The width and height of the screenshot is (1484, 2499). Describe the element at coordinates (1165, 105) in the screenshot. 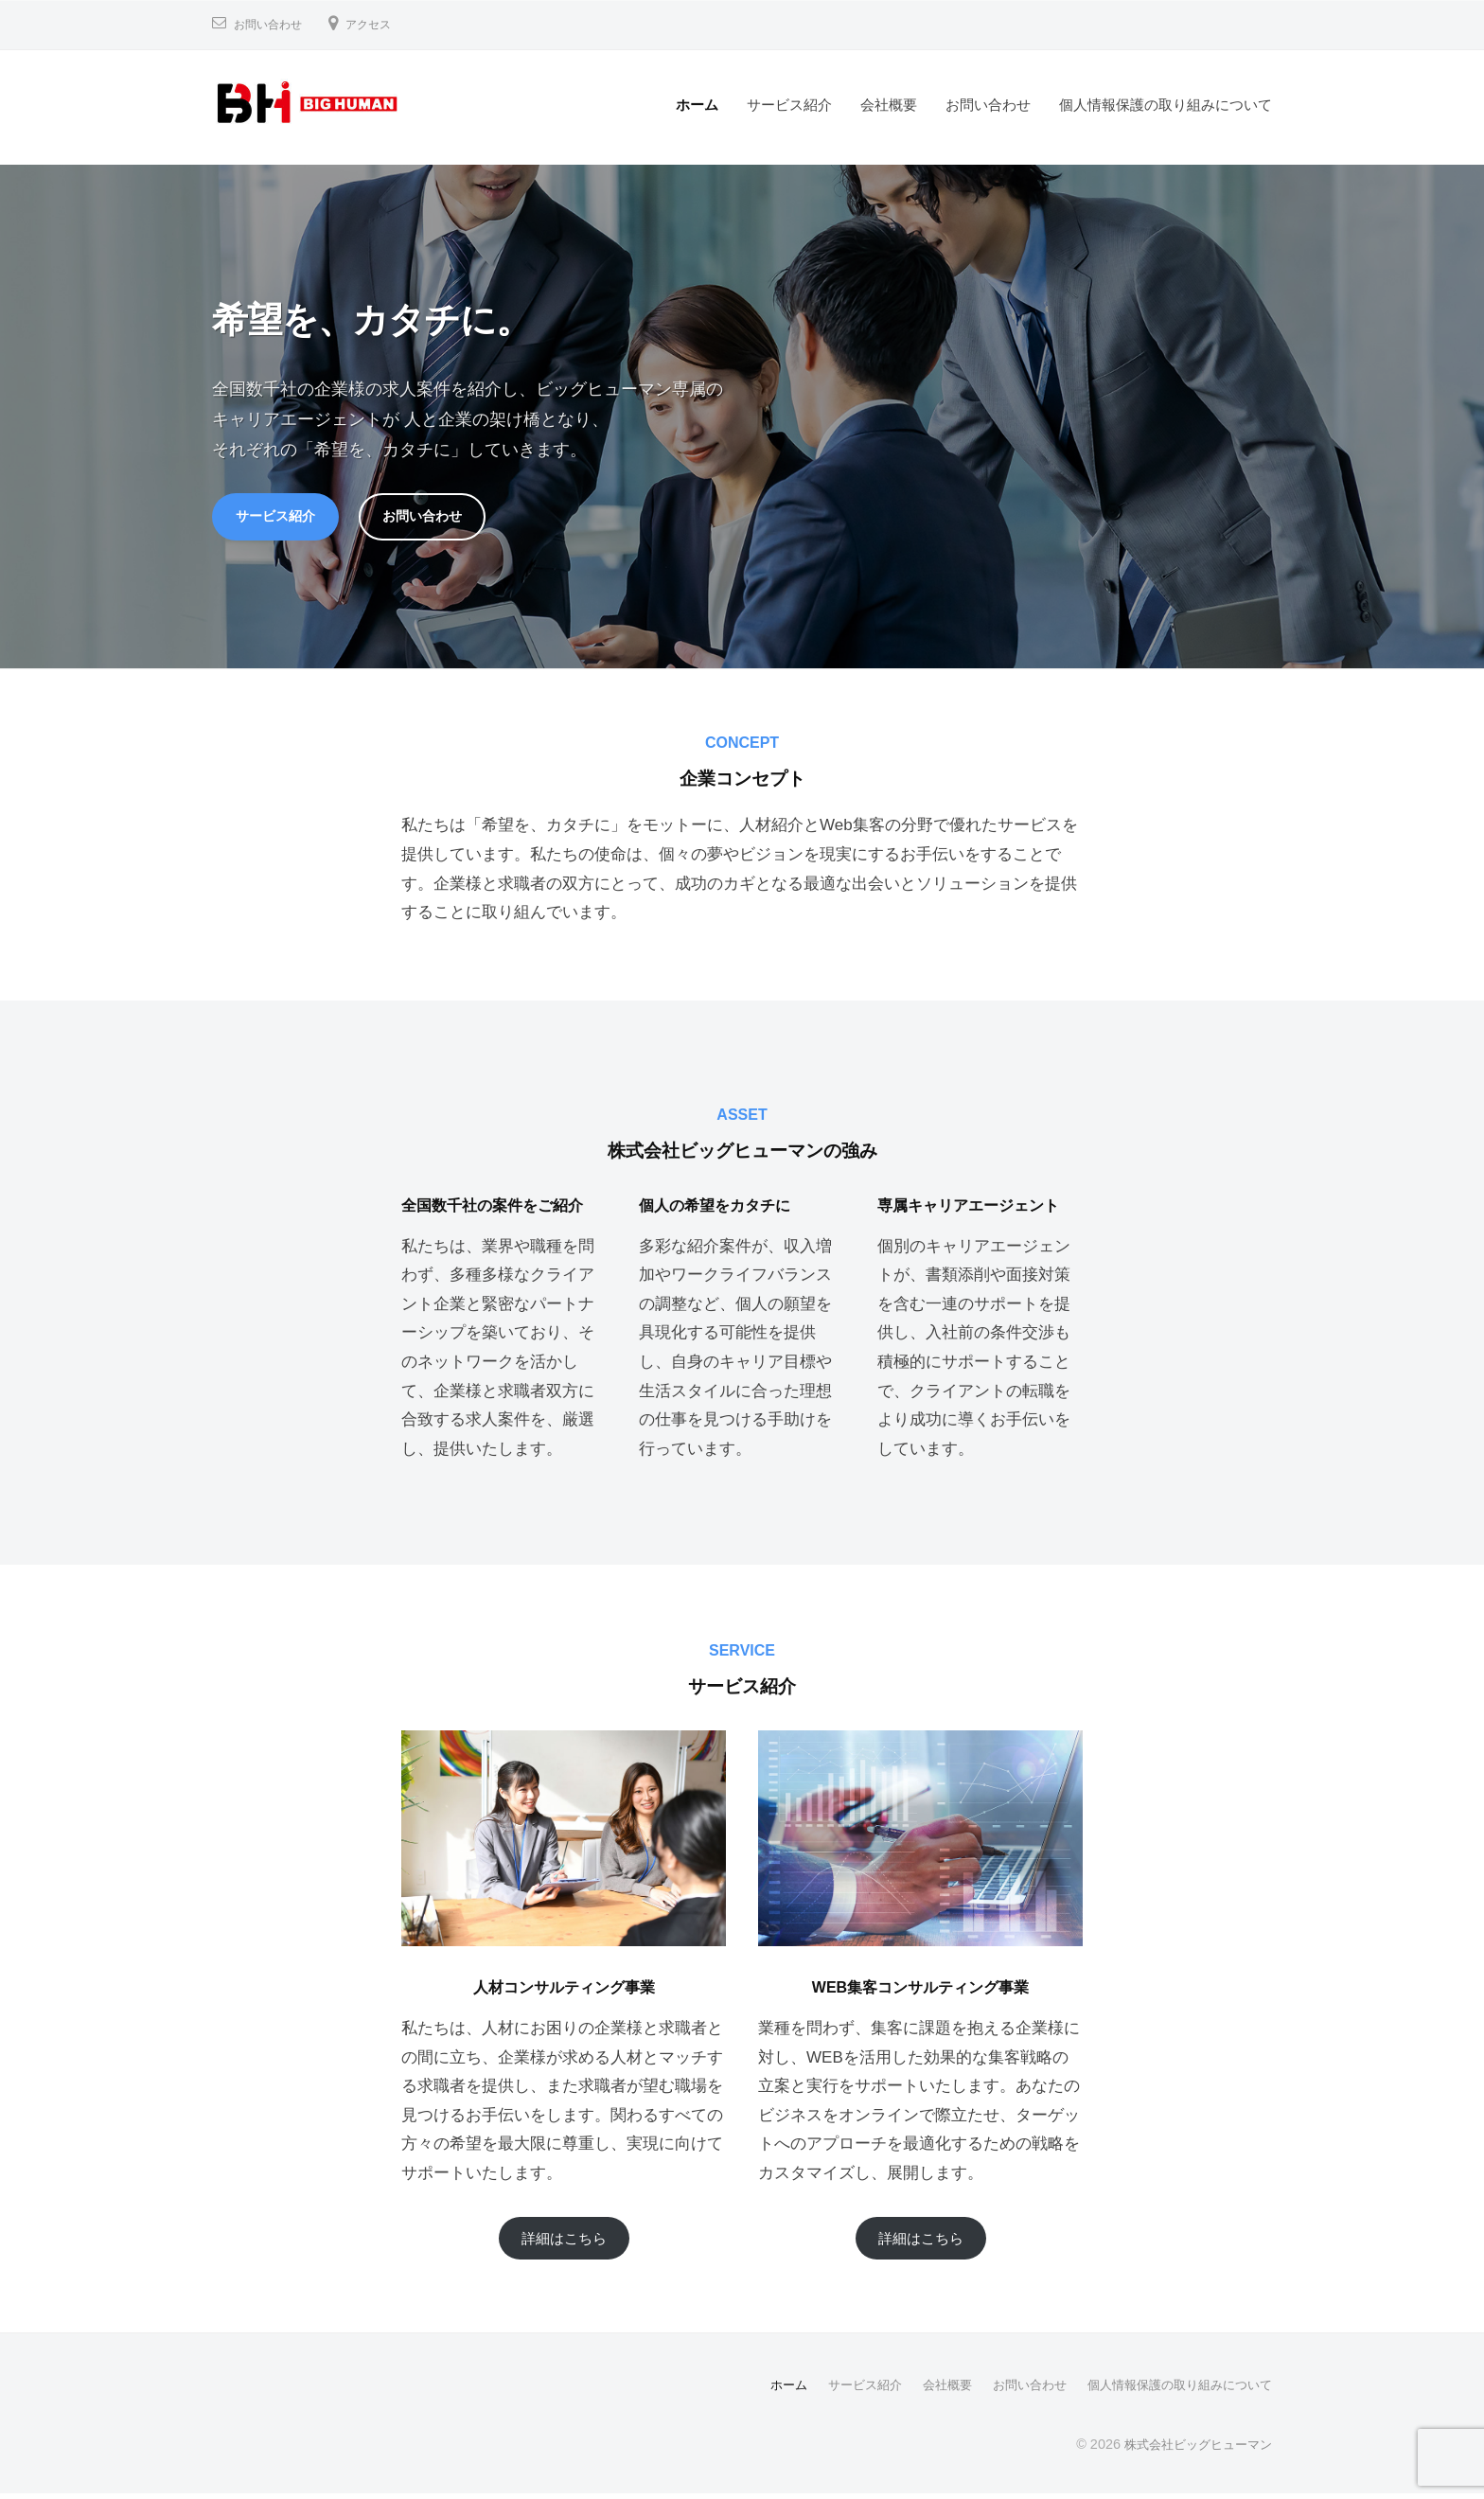

I see `個人情報保護の取り組みについて` at that location.